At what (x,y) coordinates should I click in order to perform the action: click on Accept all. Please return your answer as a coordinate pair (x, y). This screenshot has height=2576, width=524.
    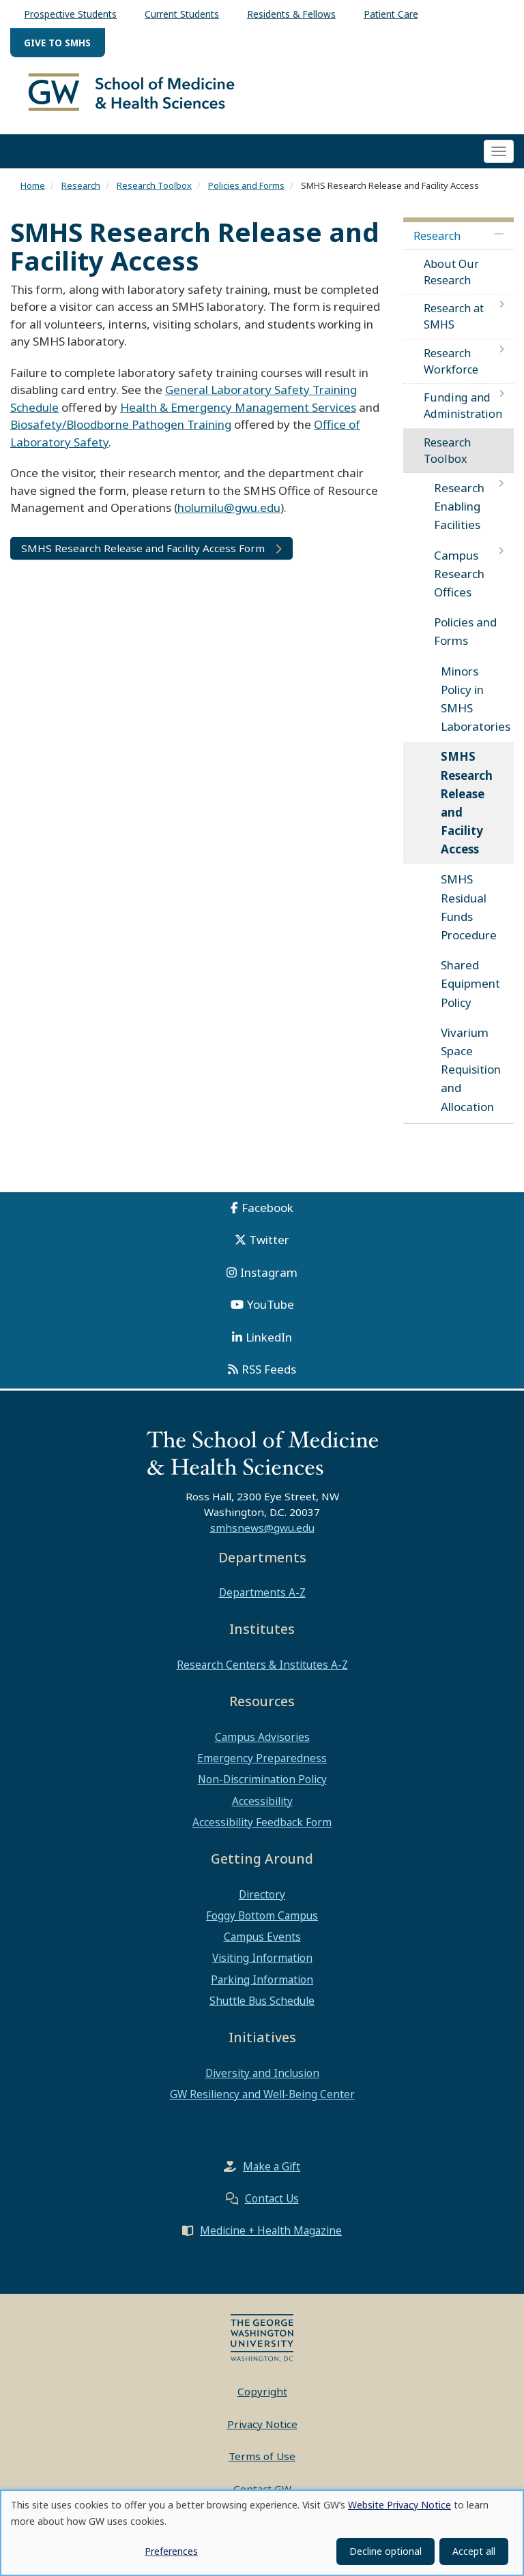
    Looking at the image, I should click on (473, 2551).